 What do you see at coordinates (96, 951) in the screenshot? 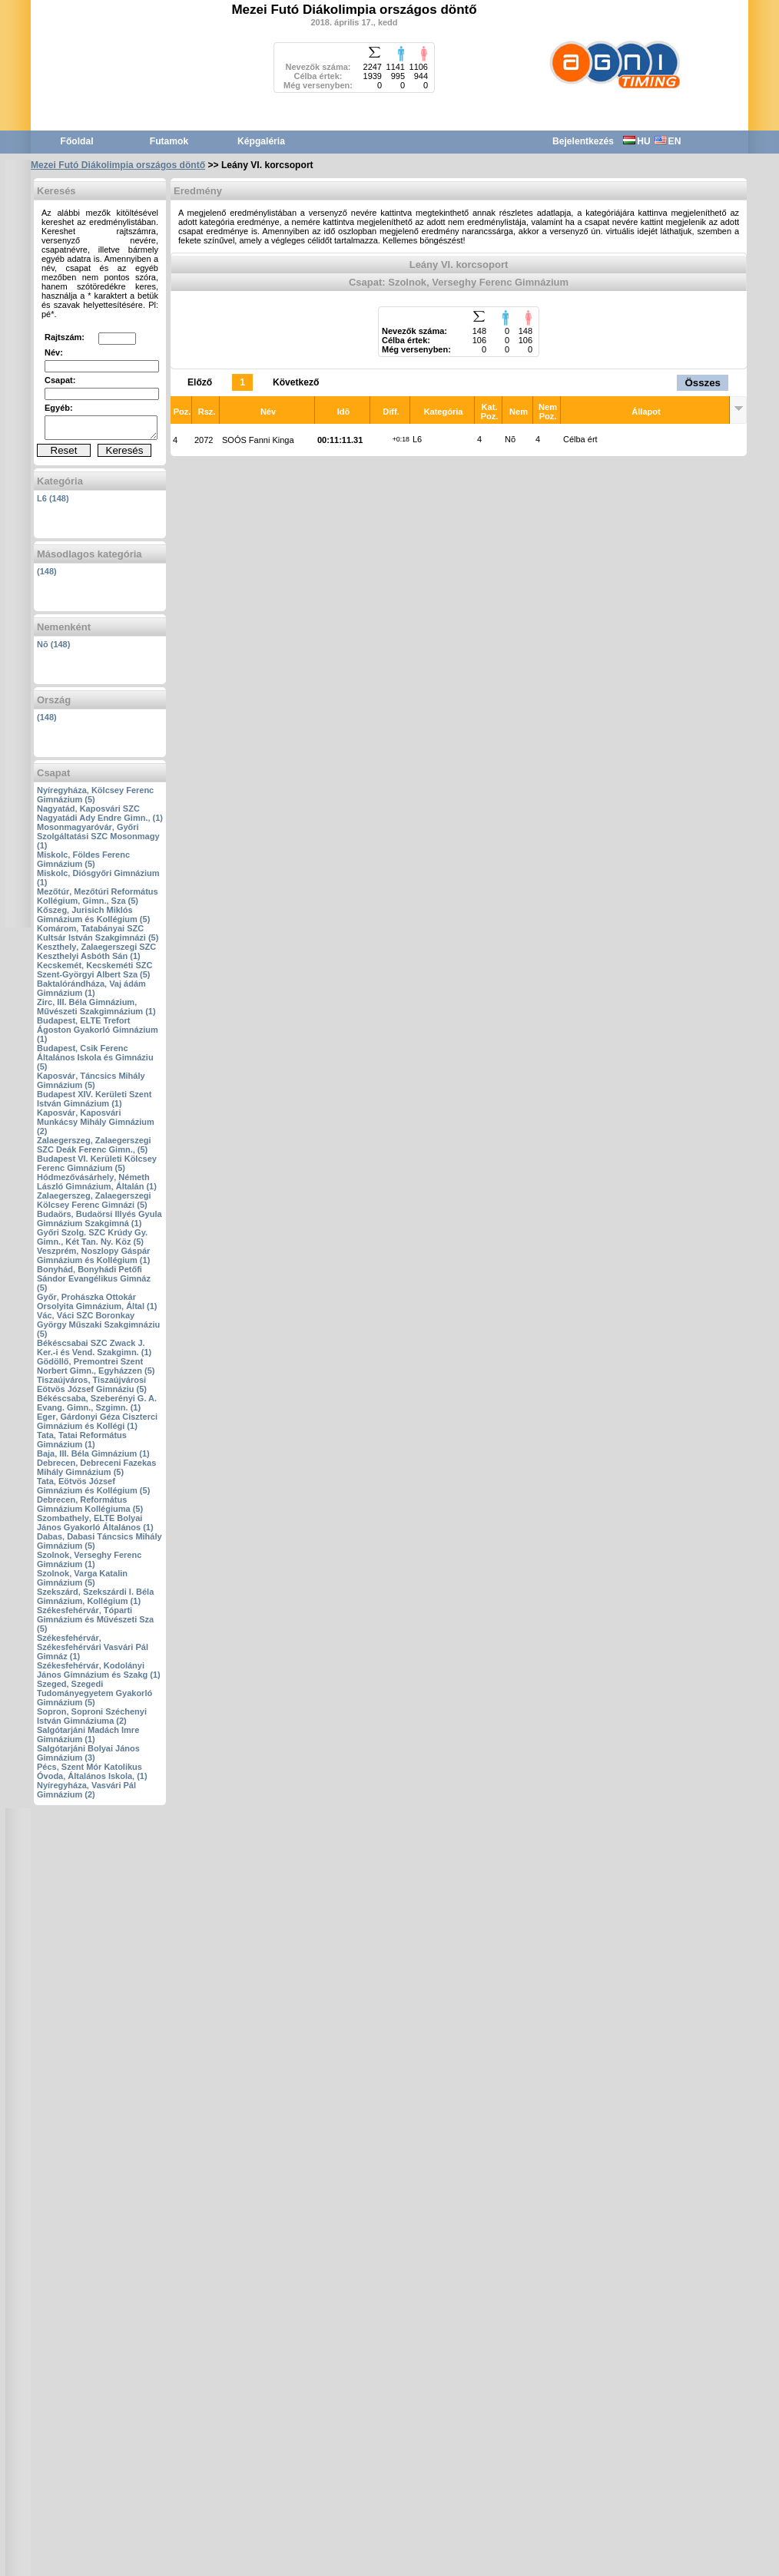
I see `Keszthely‚ Zalaegerszegi SZC Keszthelyi Asbóth Sán (1)` at bounding box center [96, 951].